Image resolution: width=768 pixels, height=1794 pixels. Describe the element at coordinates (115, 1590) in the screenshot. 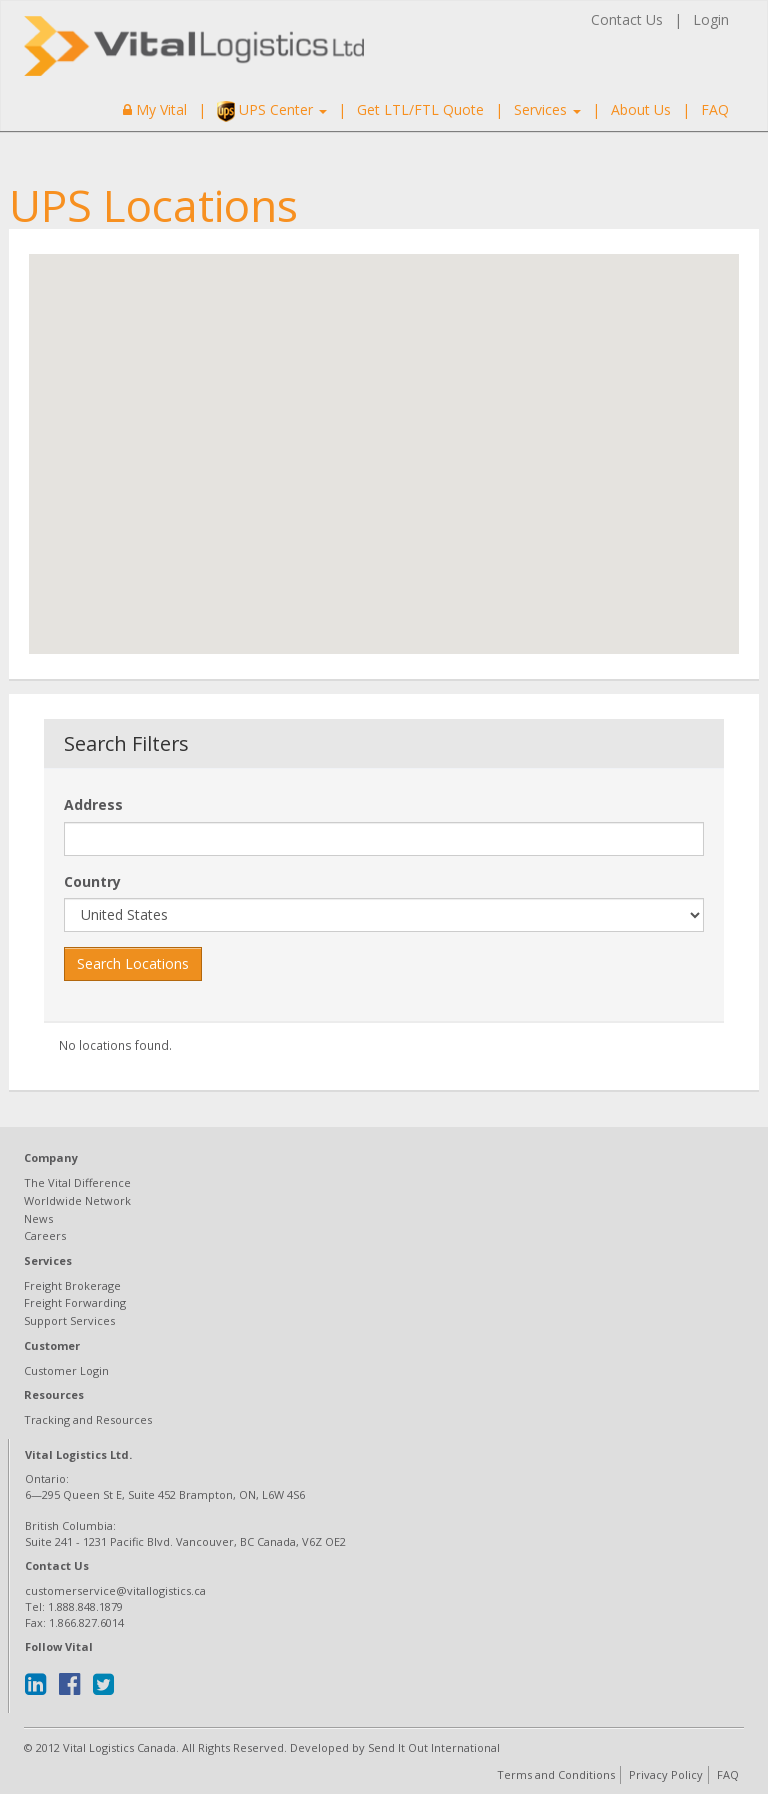

I see `customerservice@vitallogistics.ca` at that location.